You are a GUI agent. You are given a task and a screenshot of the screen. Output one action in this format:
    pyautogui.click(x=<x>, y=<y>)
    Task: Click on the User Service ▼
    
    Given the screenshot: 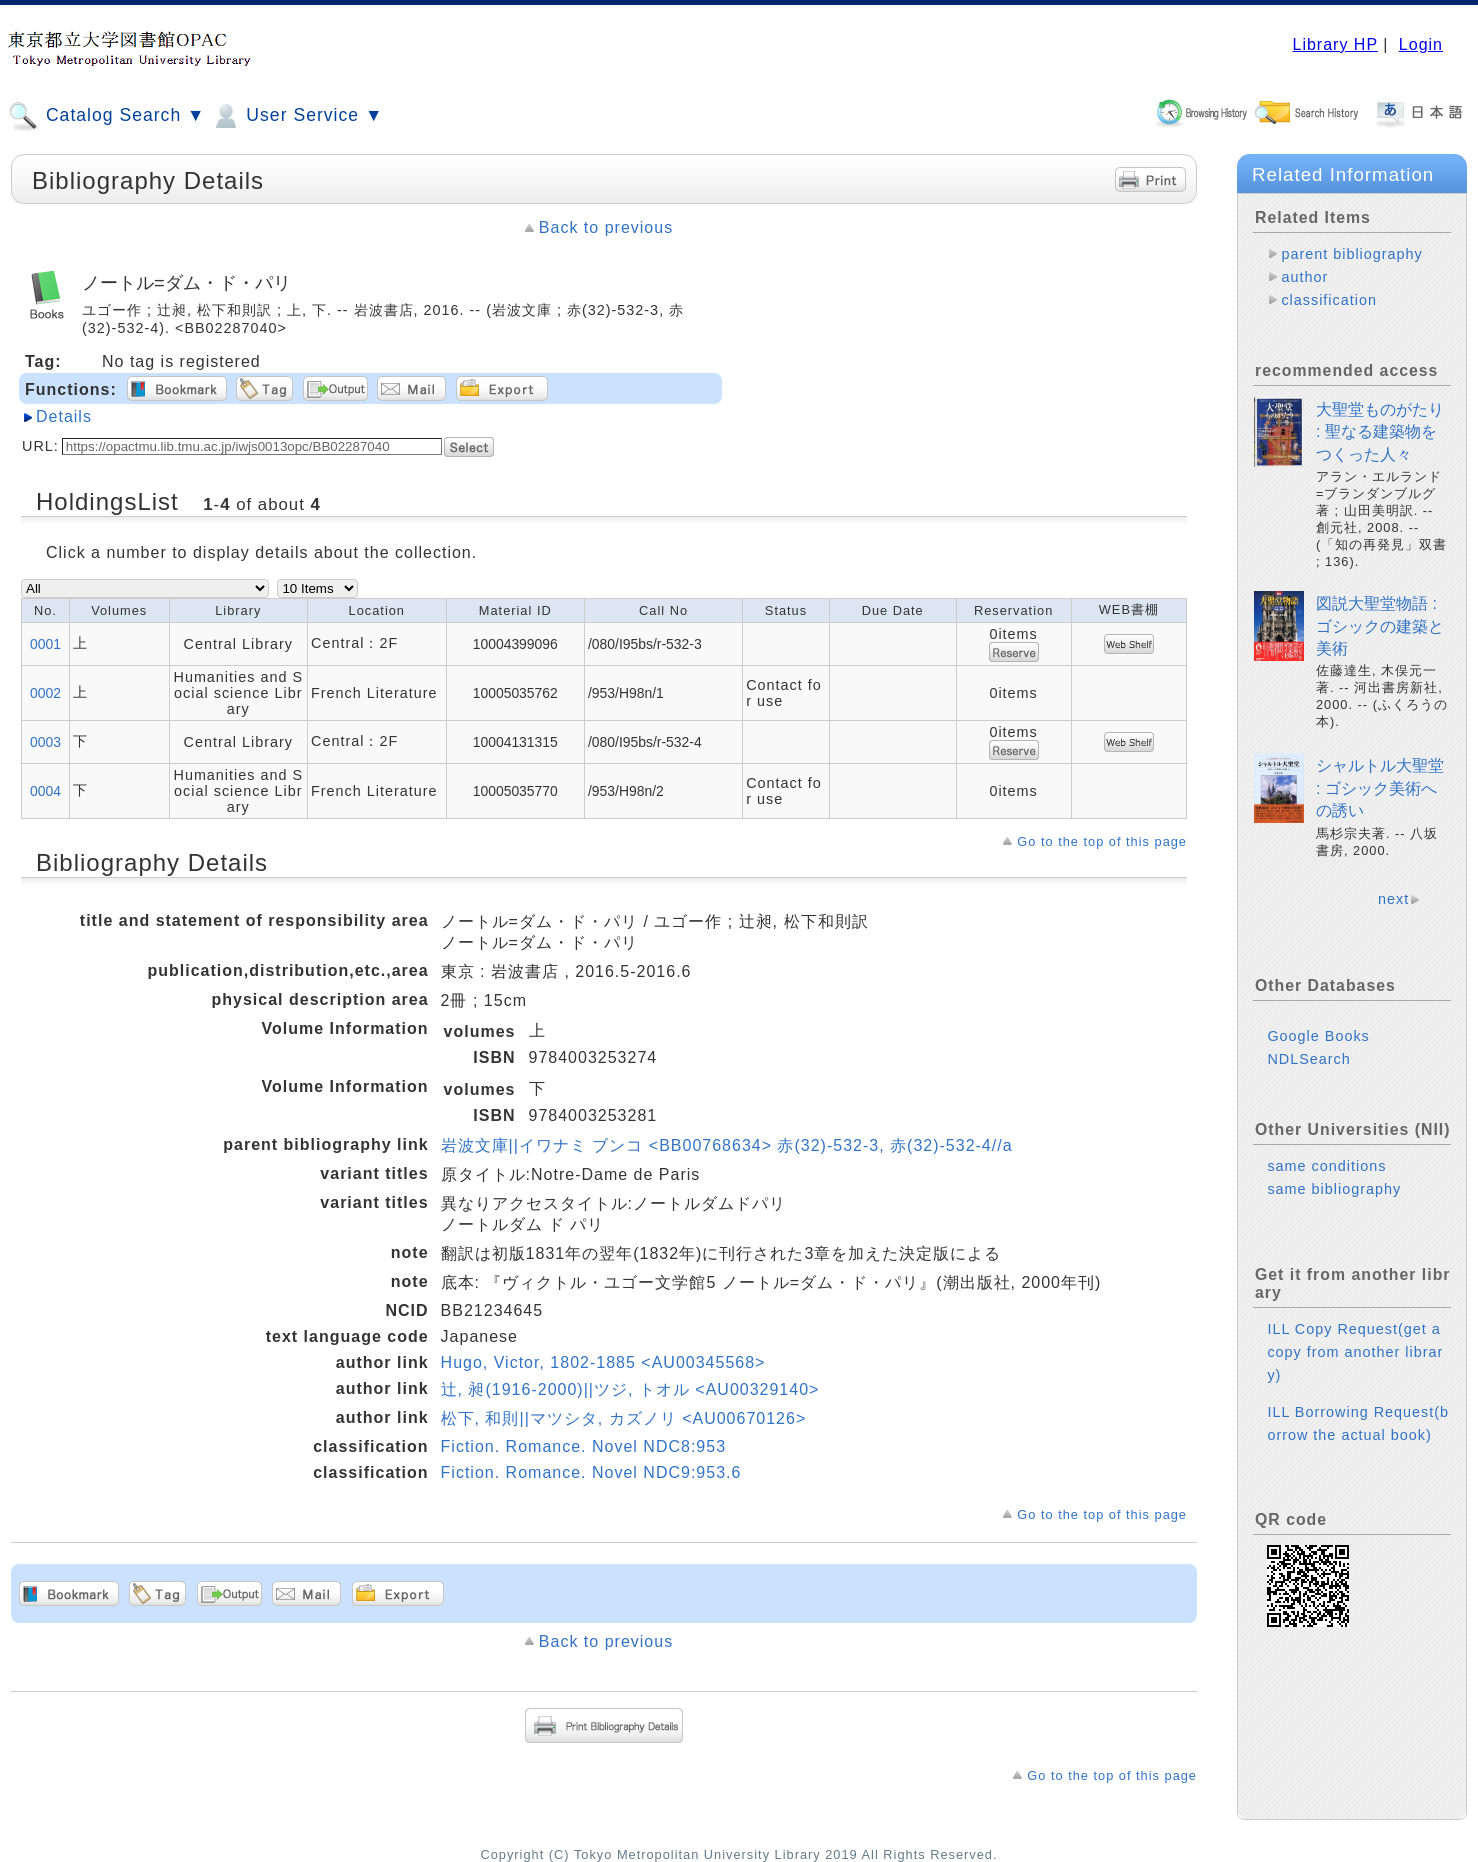 What is the action you would take?
    pyautogui.click(x=296, y=116)
    